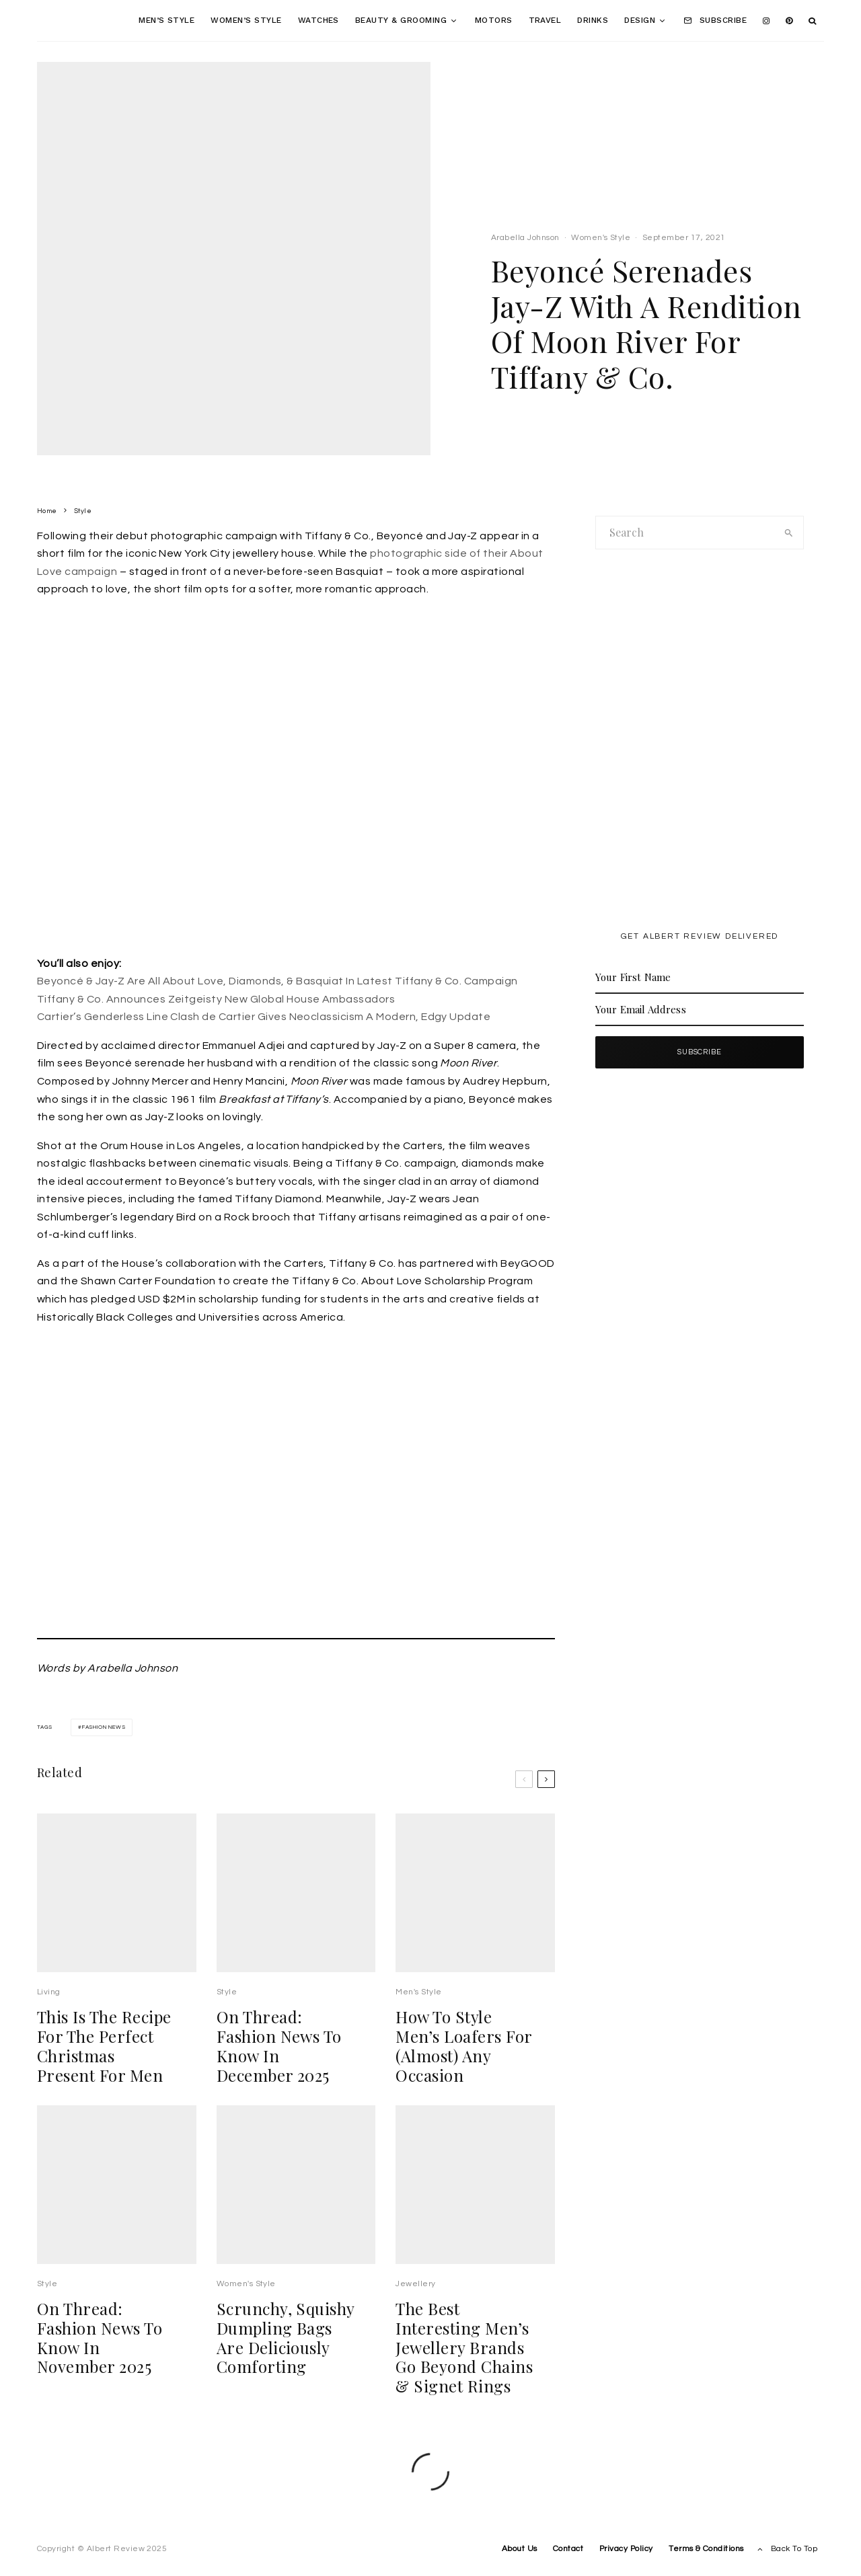 The image size is (861, 2576). I want to click on How To Style Men’s Loafers For (Almost) Any Occasion, so click(463, 2070).